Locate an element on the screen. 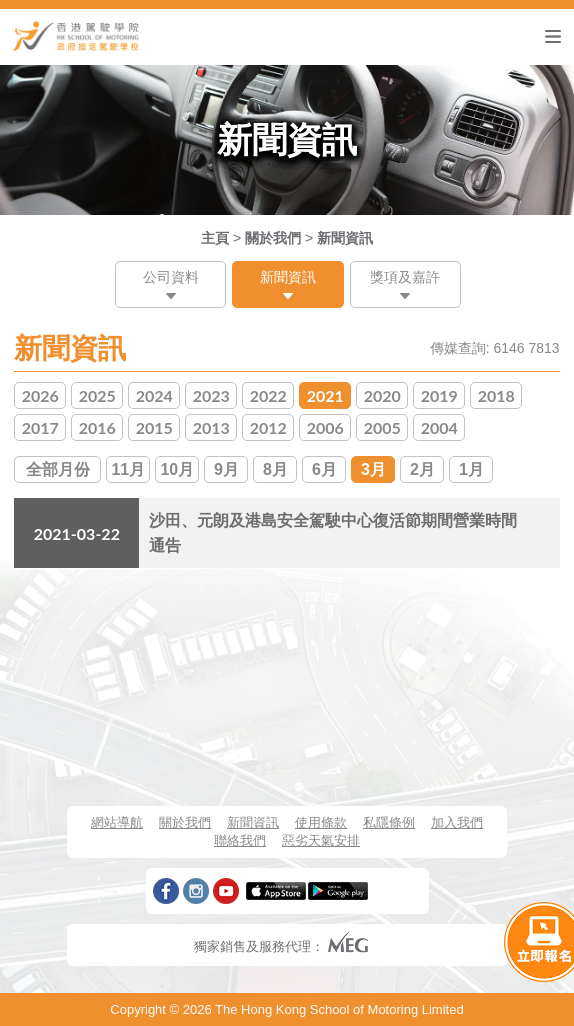 The height and width of the screenshot is (1026, 574). 2月 is located at coordinates (422, 469).